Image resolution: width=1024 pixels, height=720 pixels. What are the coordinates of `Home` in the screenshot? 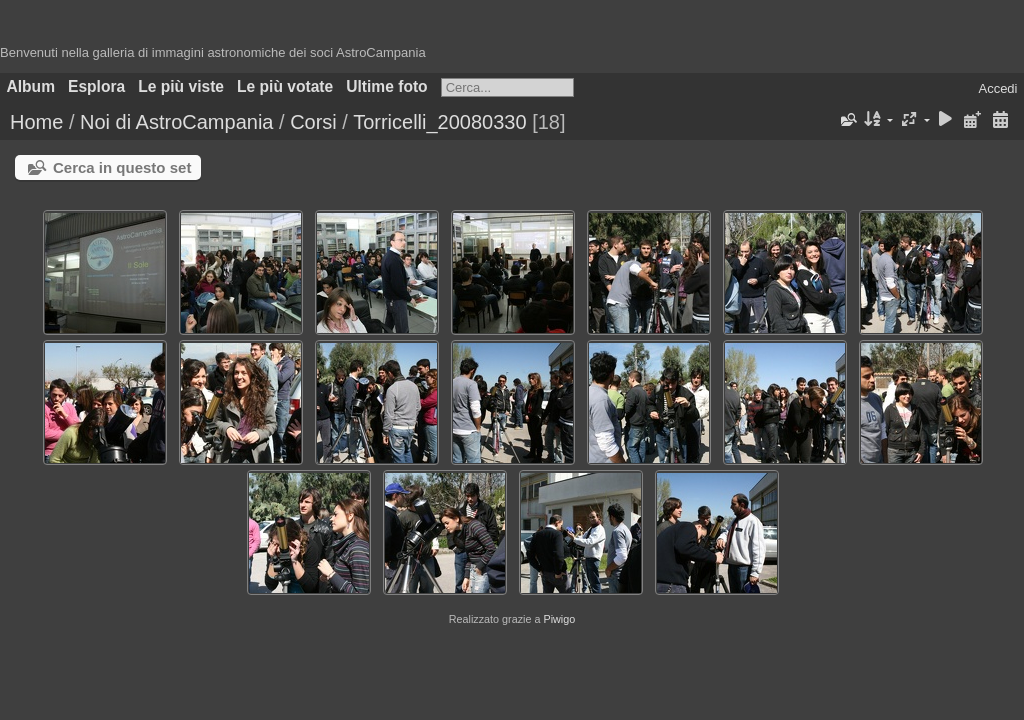 It's located at (36, 122).